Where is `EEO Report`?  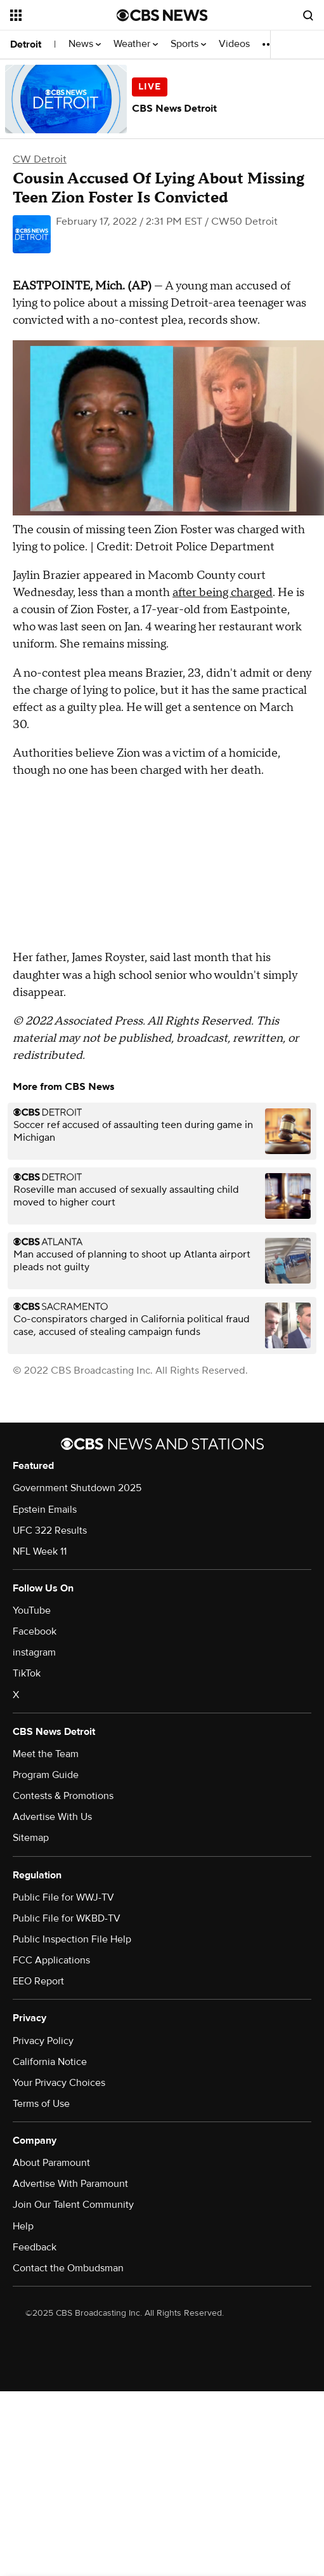 EEO Report is located at coordinates (38, 1981).